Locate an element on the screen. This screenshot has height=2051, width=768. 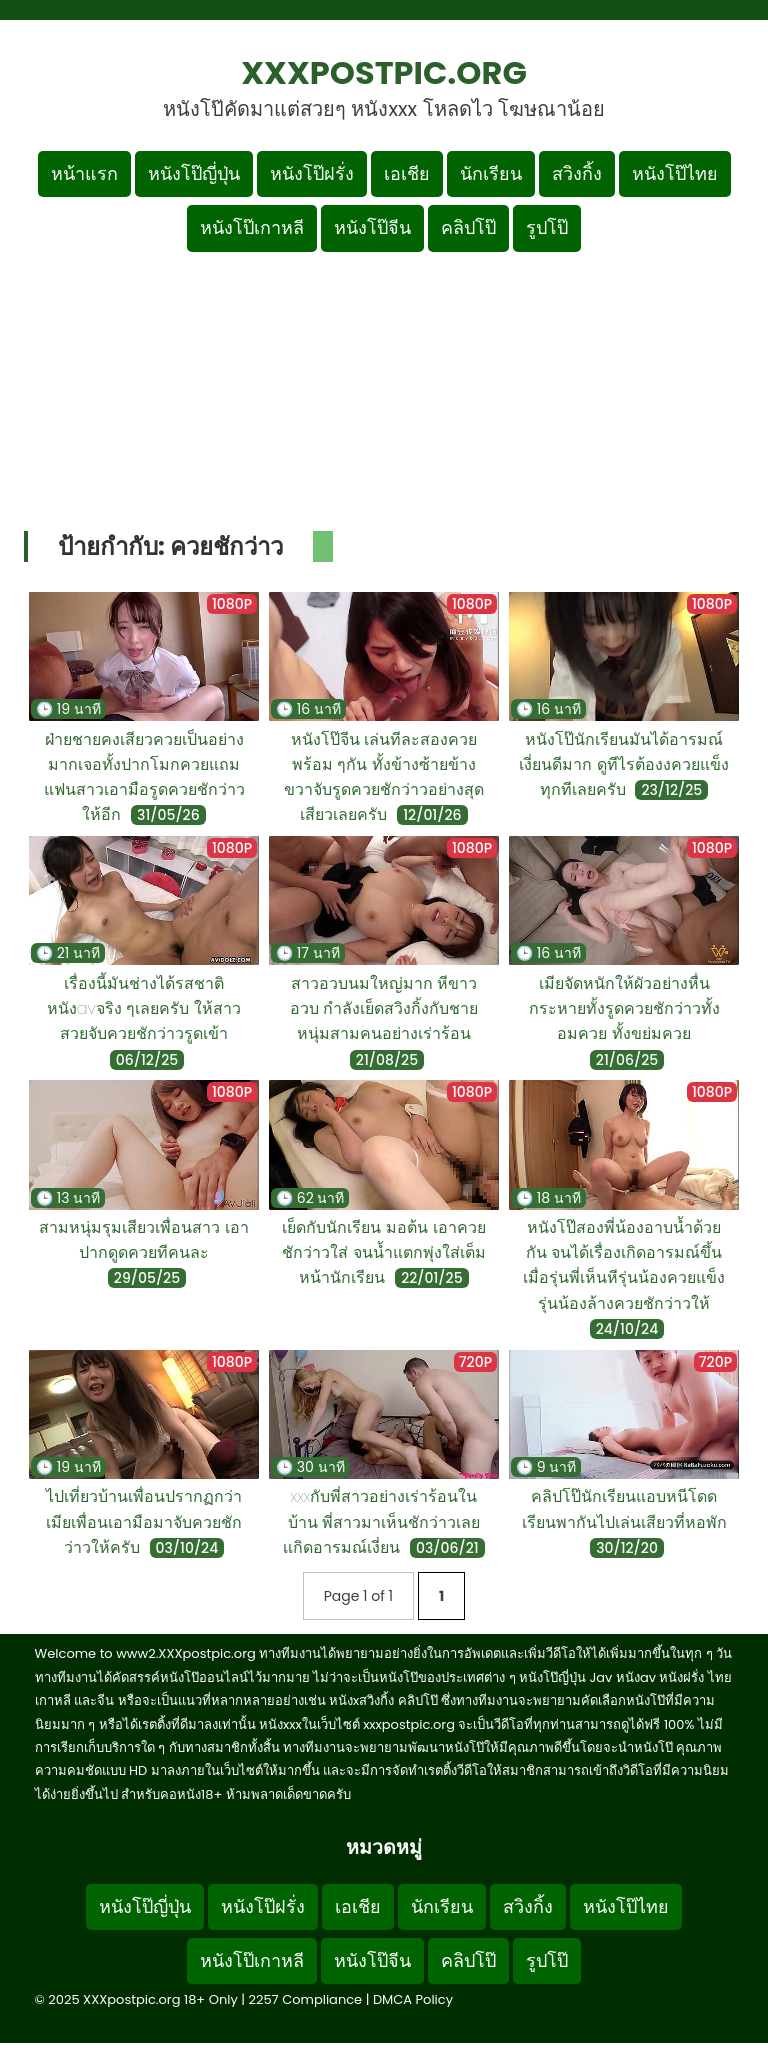
รูปโป๊ [Footer menu รูปโป๊] is located at coordinates (547, 1960).